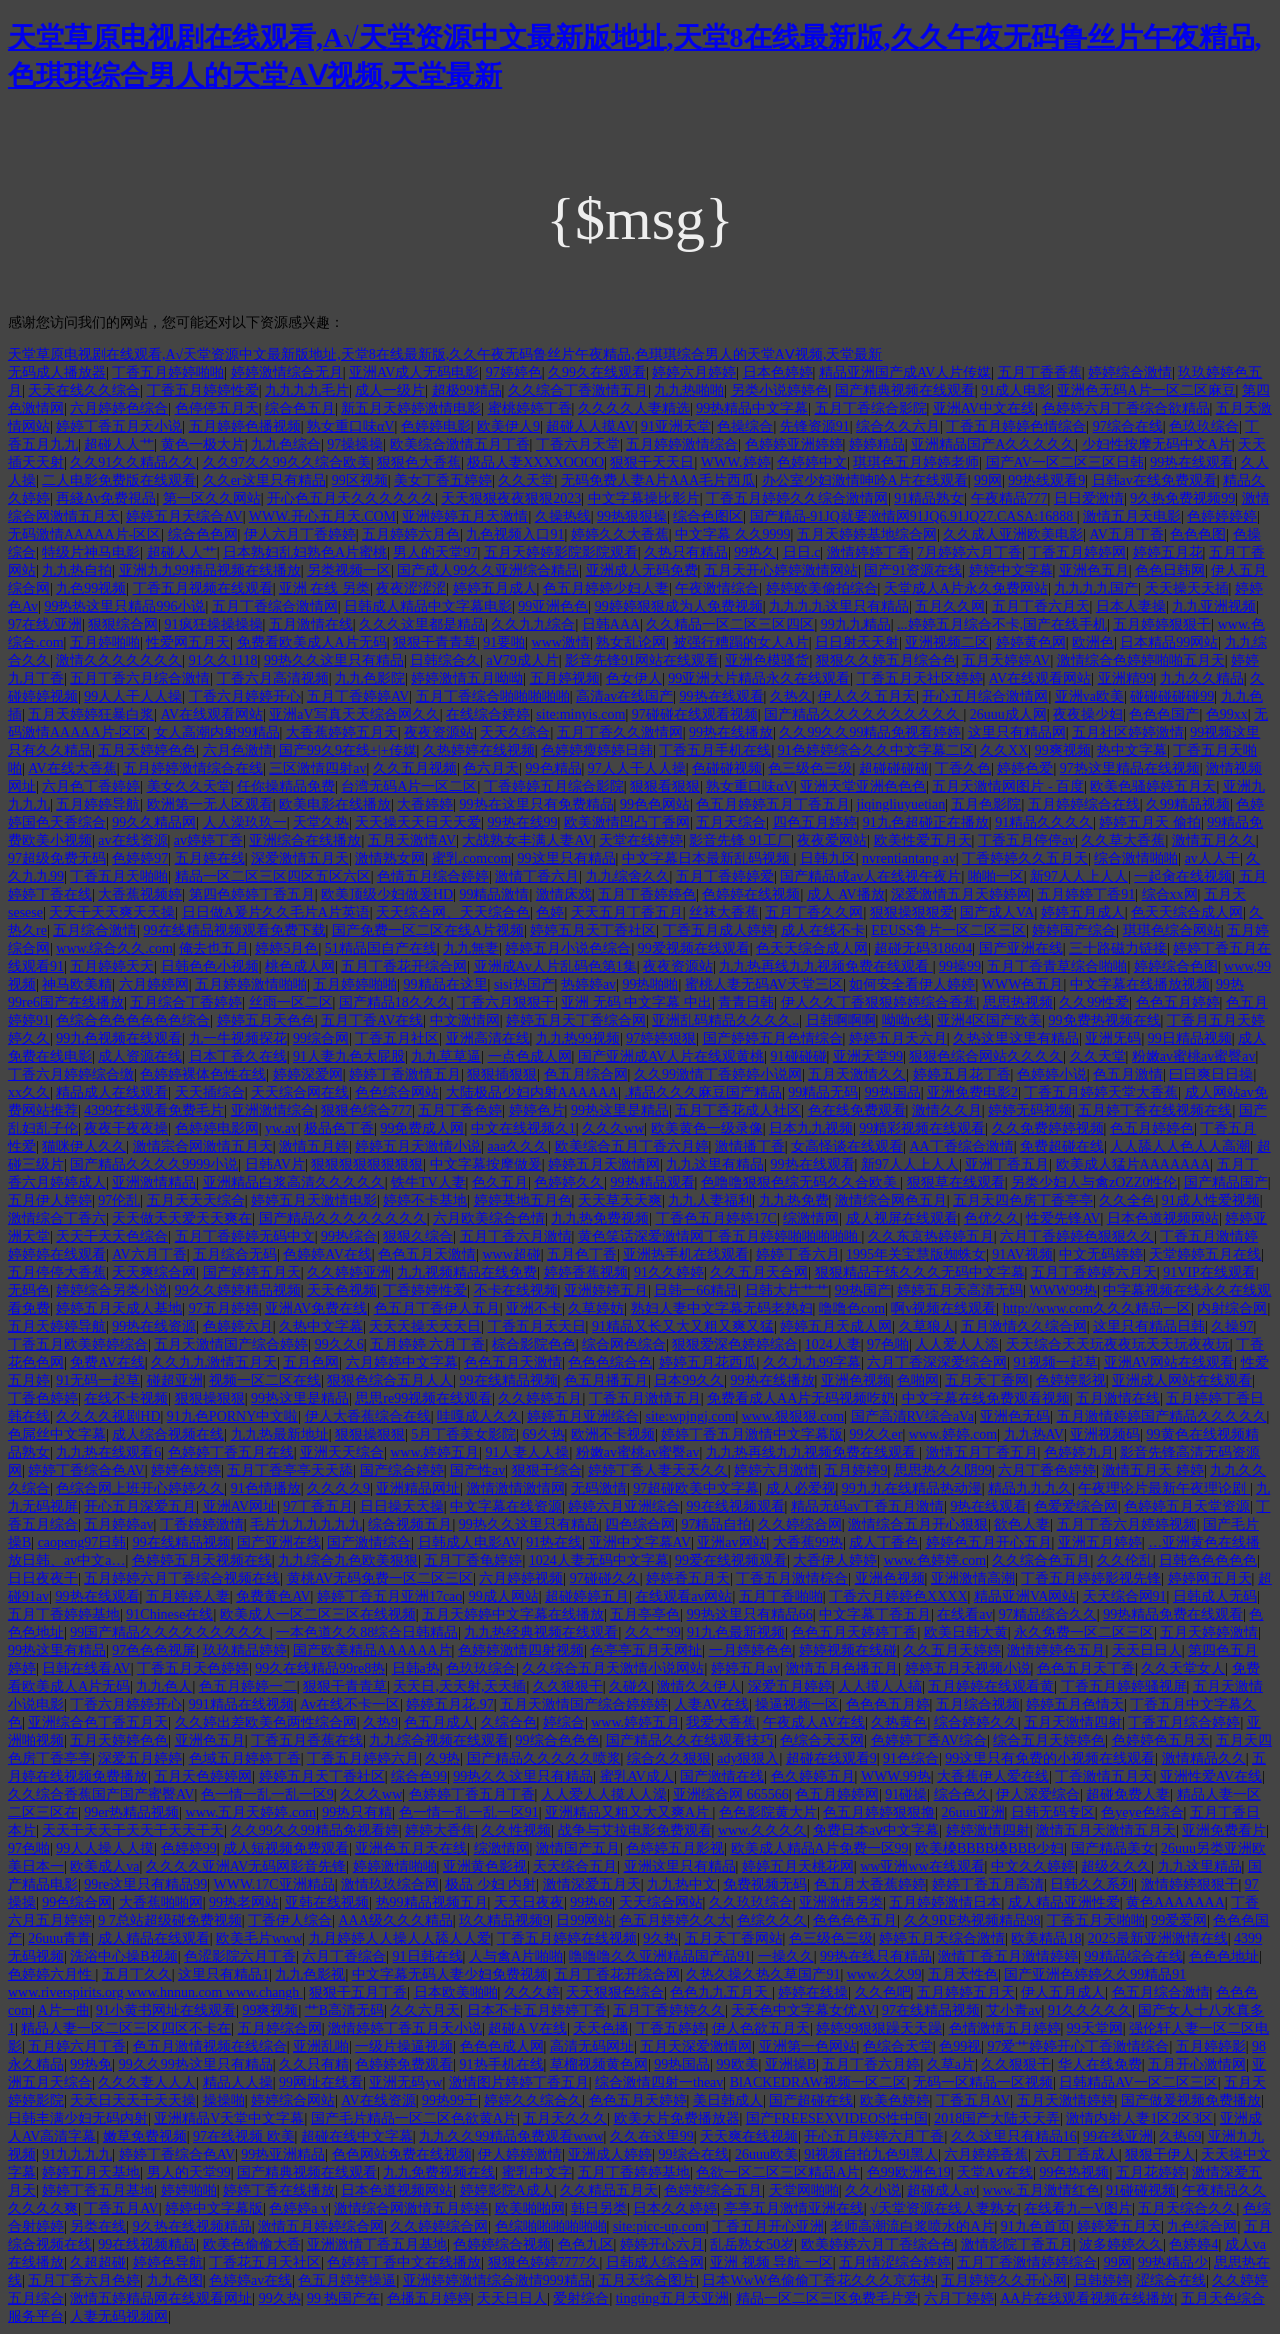  Describe the element at coordinates (532, 1992) in the screenshot. I see `久久久婷` at that location.